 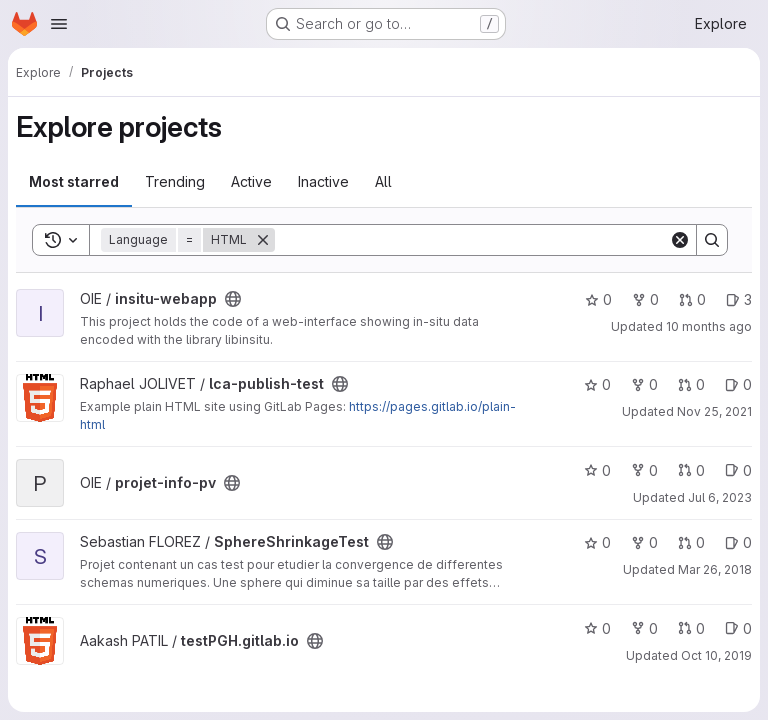 What do you see at coordinates (323, 181) in the screenshot?
I see `Inactive [tab]` at bounding box center [323, 181].